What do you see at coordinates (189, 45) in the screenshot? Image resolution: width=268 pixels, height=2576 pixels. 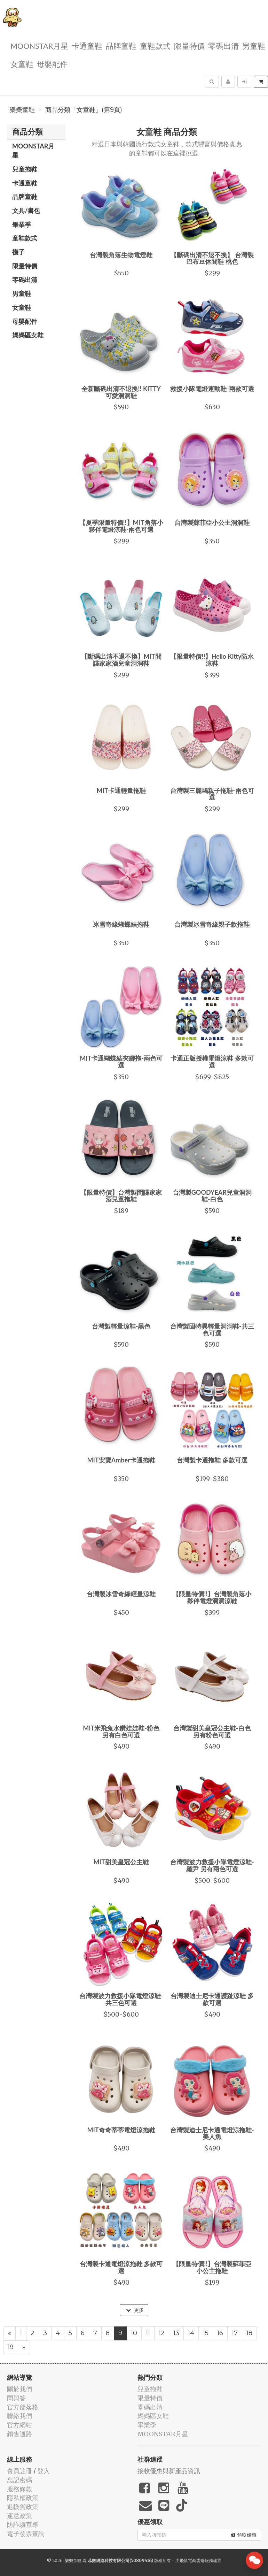 I see `限量特價` at bounding box center [189, 45].